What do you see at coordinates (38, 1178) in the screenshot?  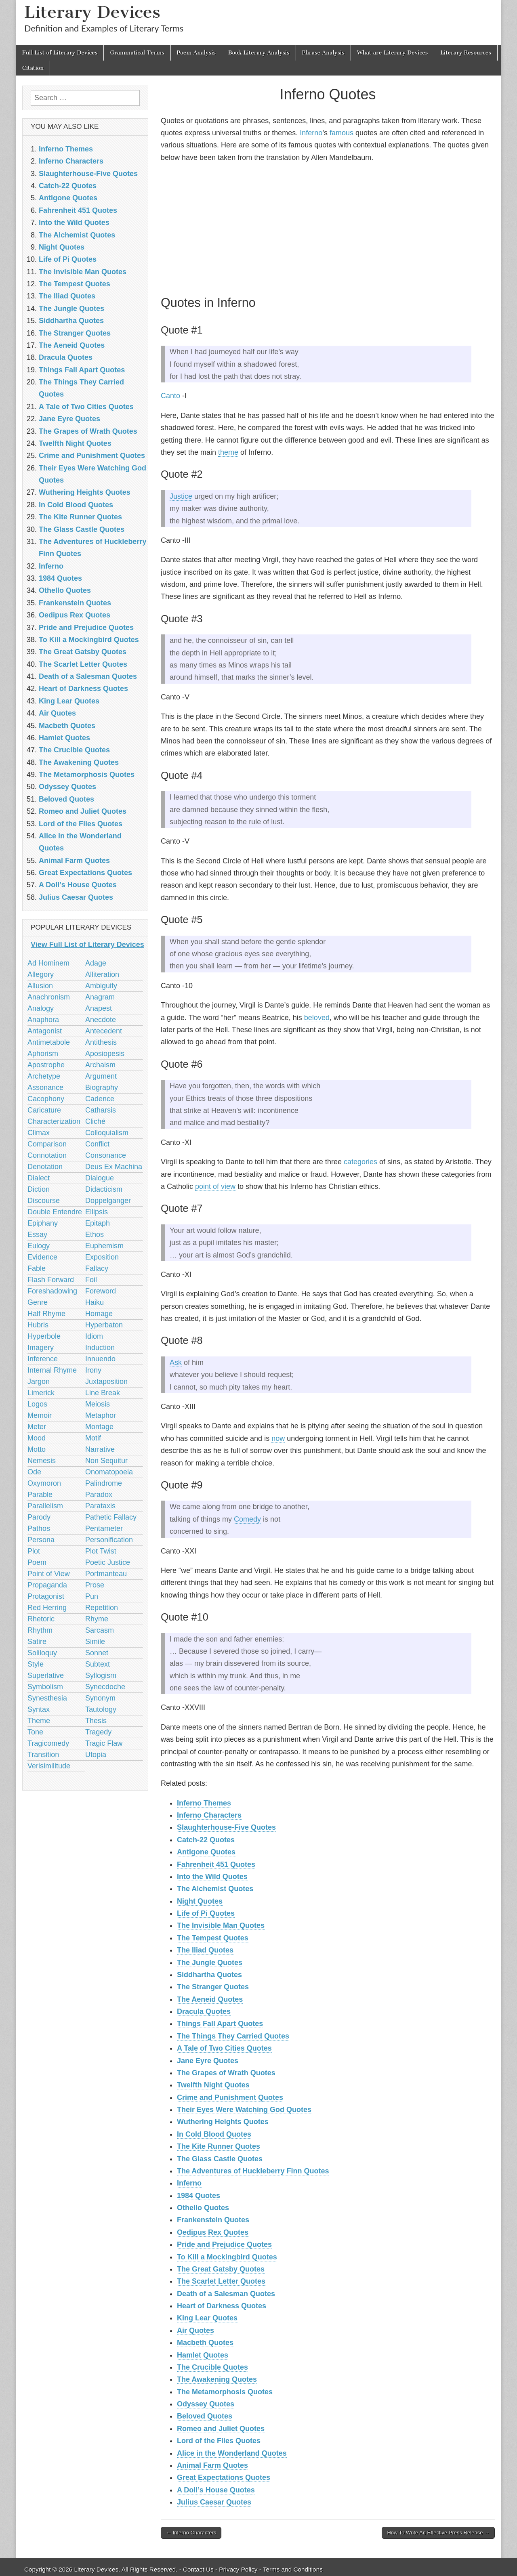 I see `Dialect` at bounding box center [38, 1178].